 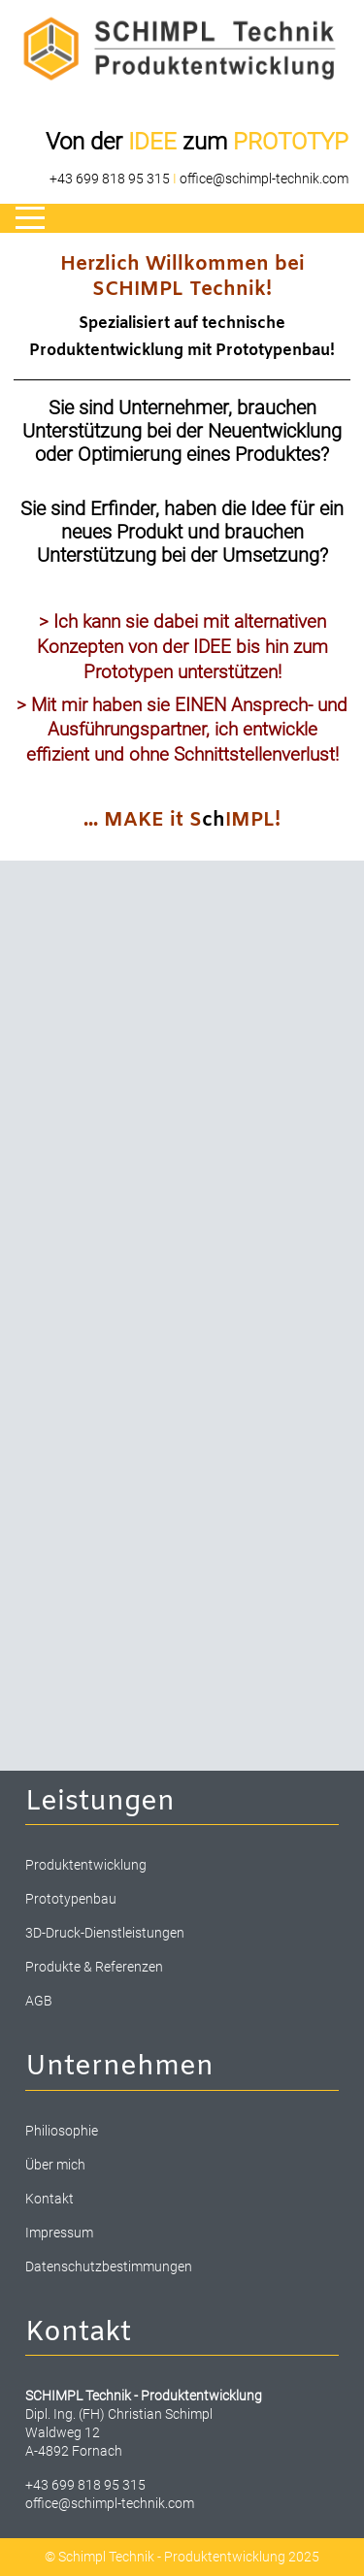 What do you see at coordinates (59, 2232) in the screenshot?
I see `Impressum` at bounding box center [59, 2232].